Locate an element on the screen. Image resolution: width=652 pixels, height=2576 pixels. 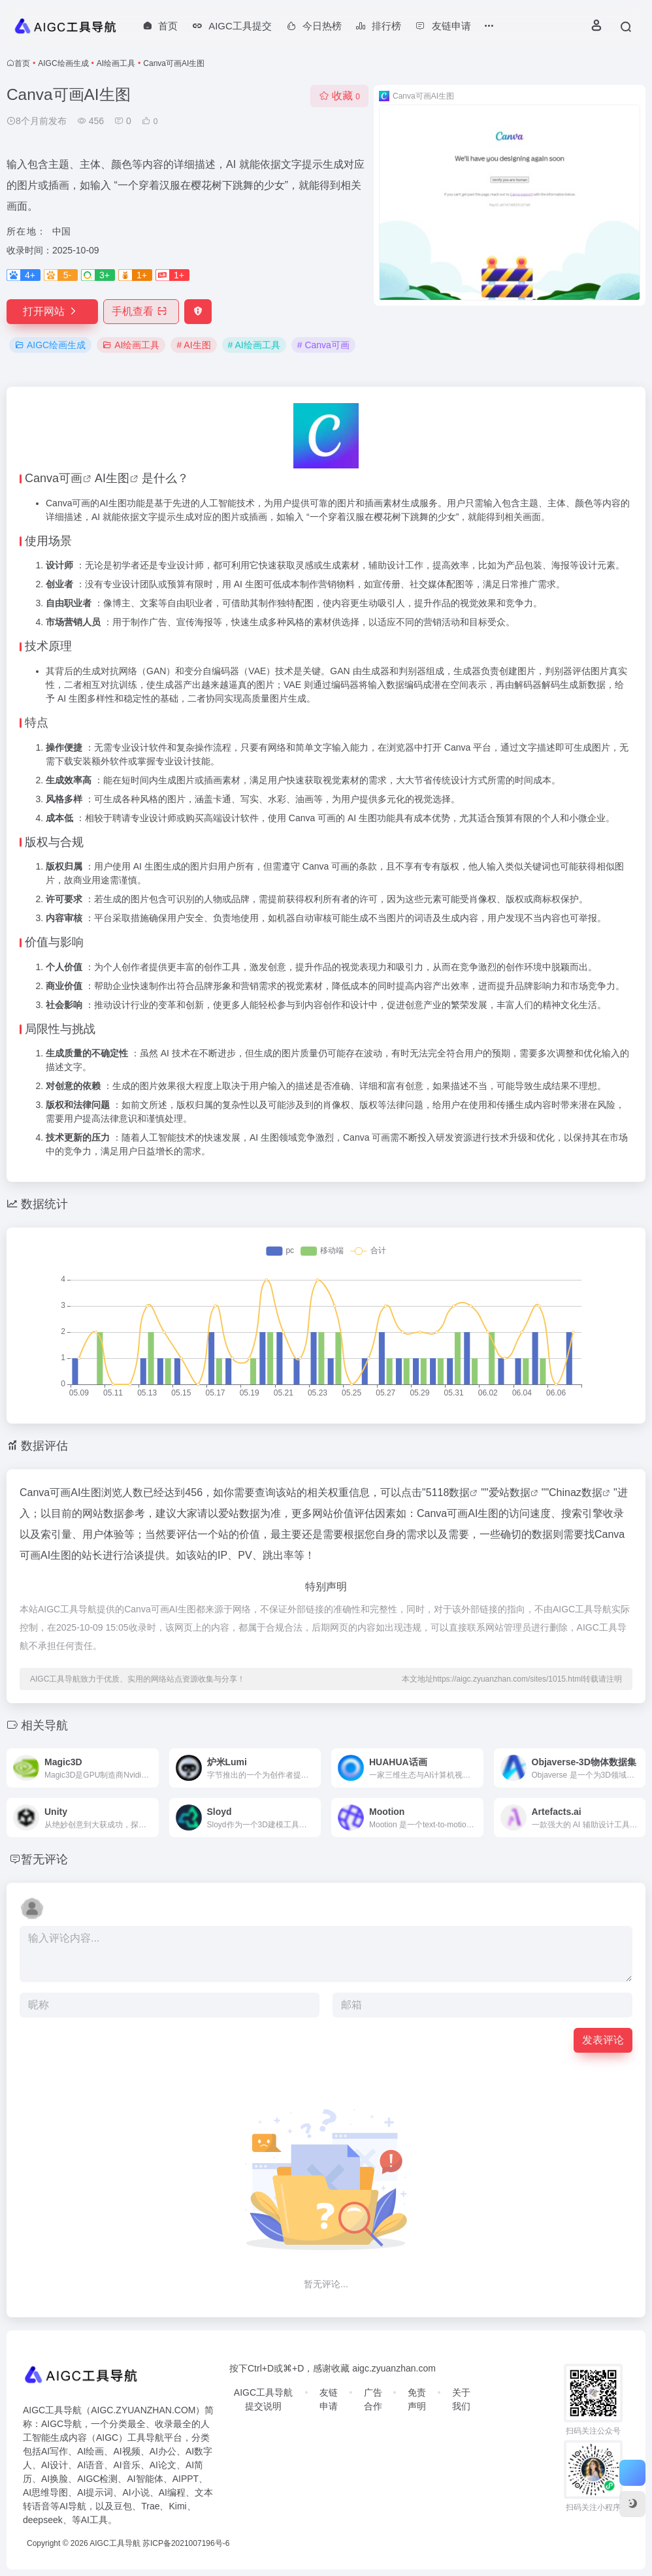
收藏 is located at coordinates (339, 95).